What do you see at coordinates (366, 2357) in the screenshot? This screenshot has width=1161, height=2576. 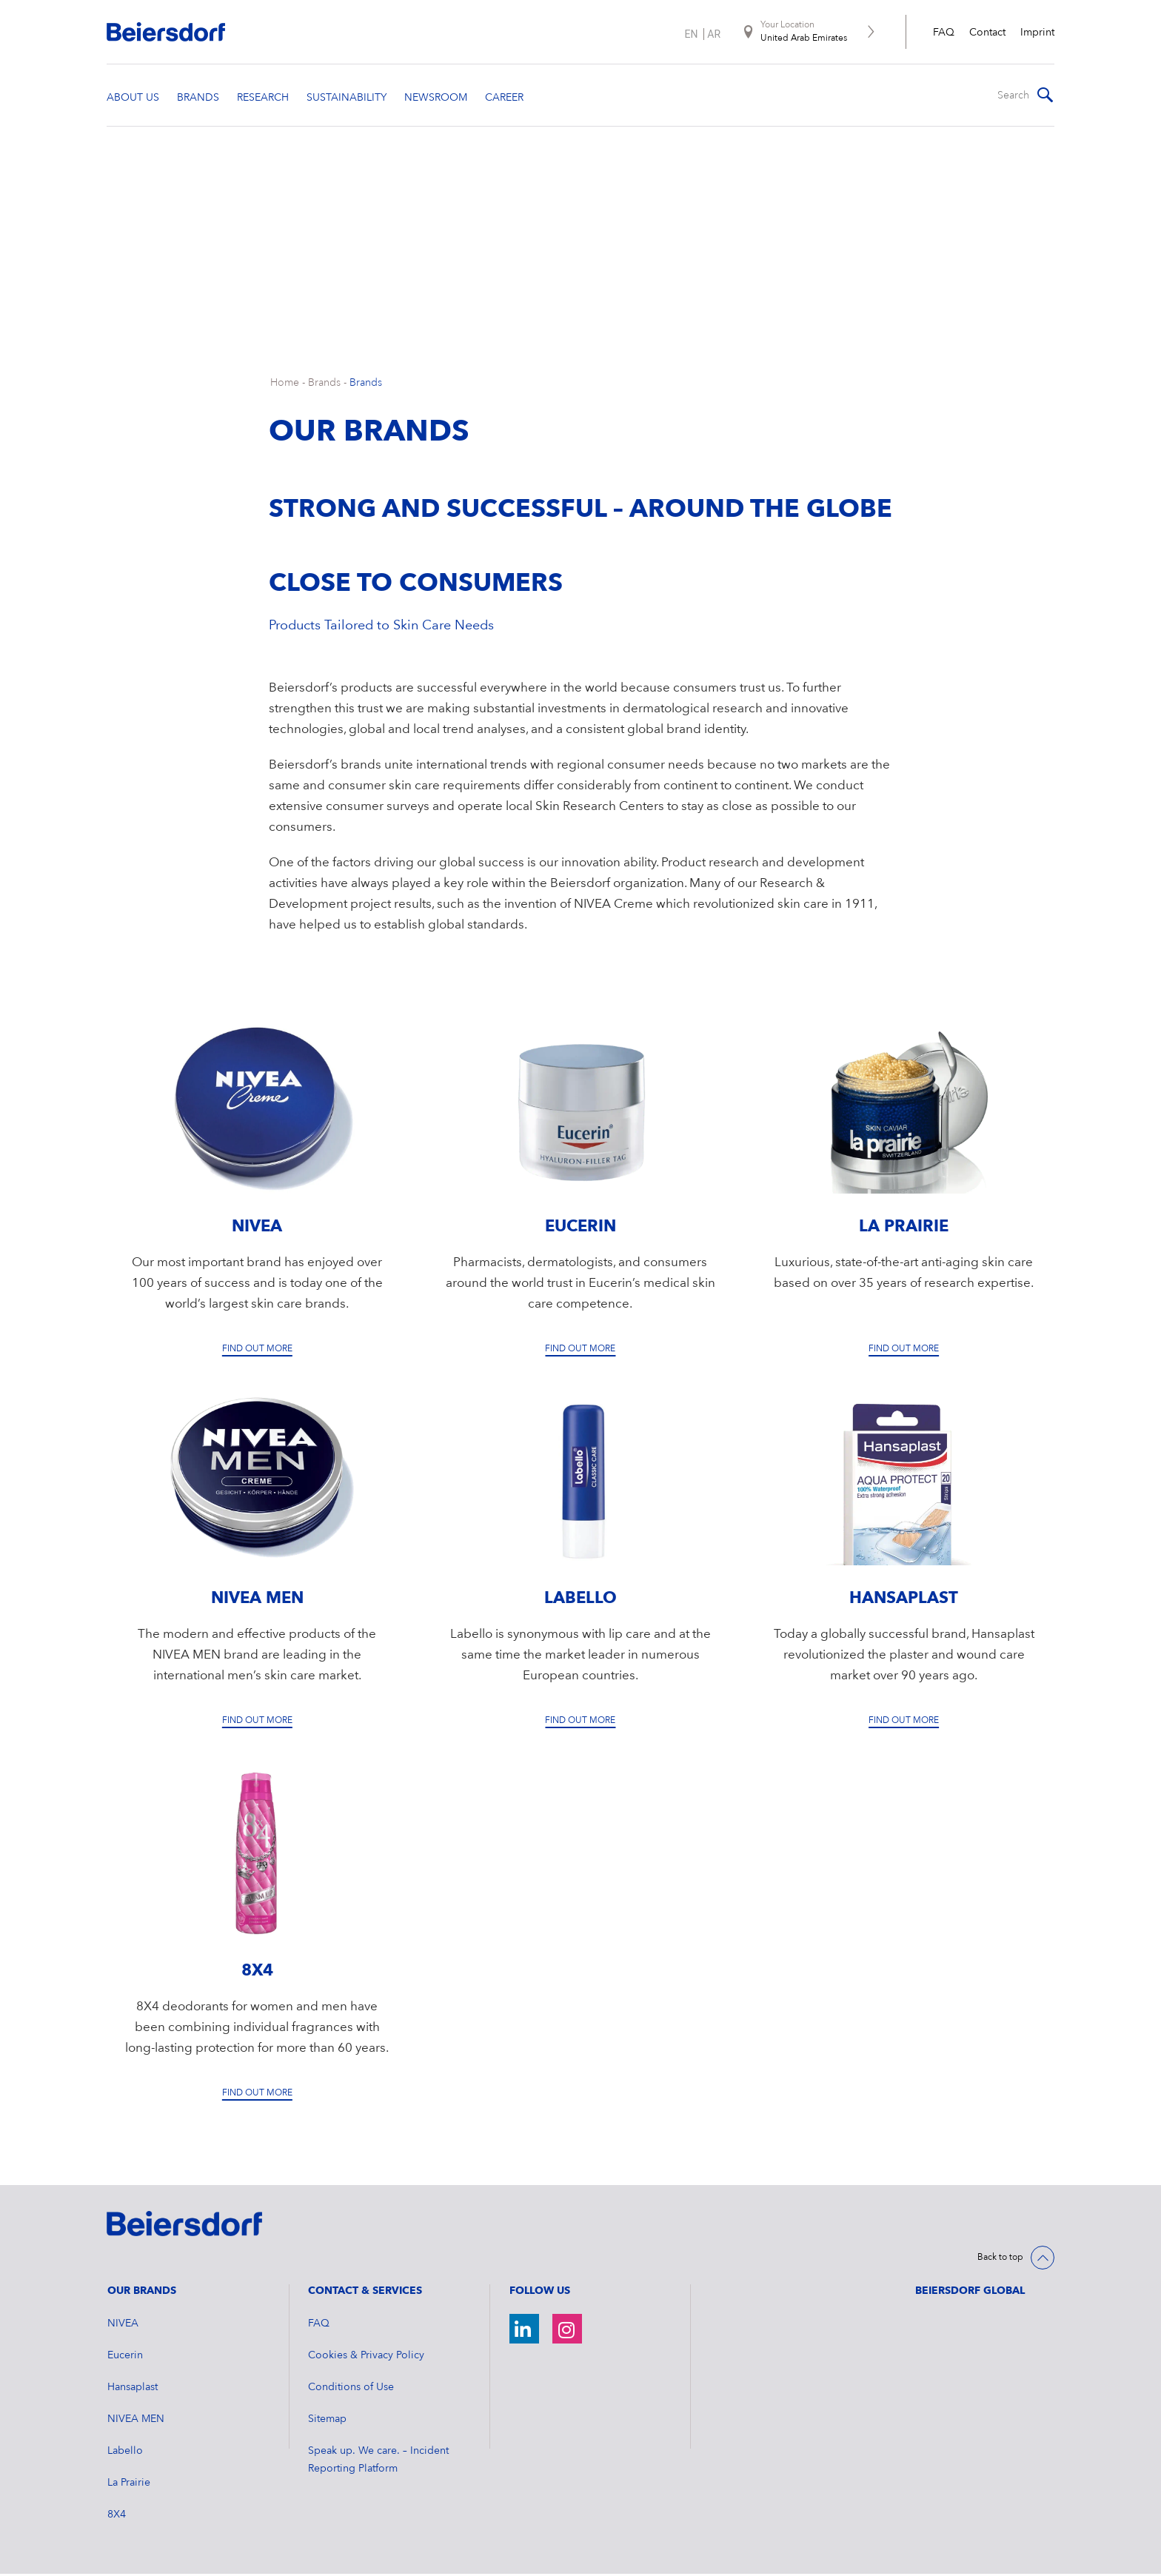 I see `Cookies & Privacy Policy` at bounding box center [366, 2357].